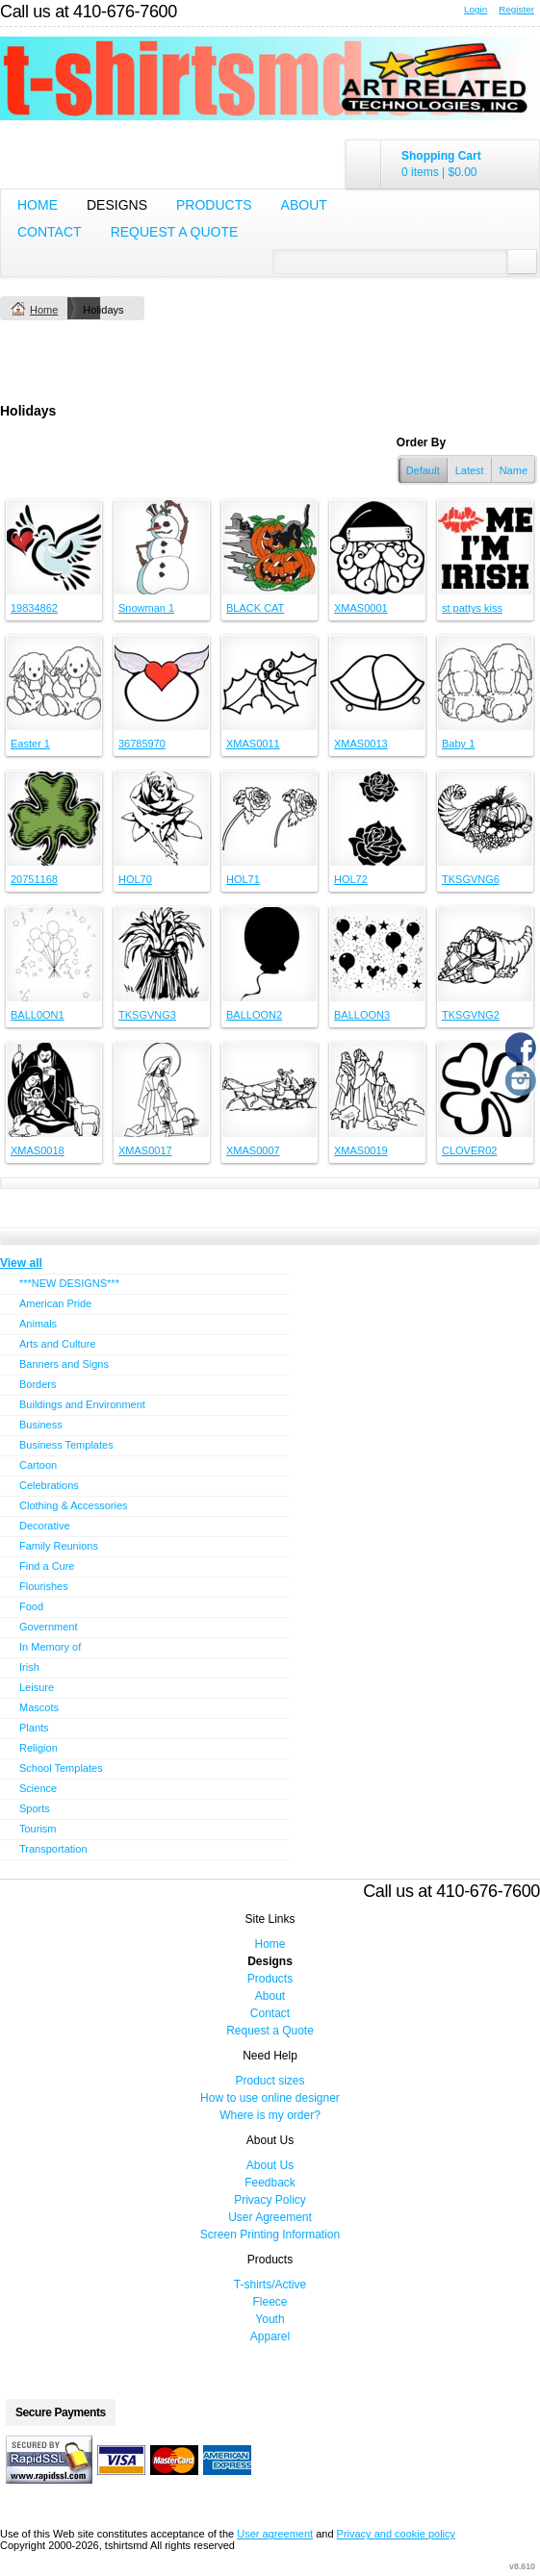 Image resolution: width=540 pixels, height=2576 pixels. I want to click on 20751168, so click(34, 879).